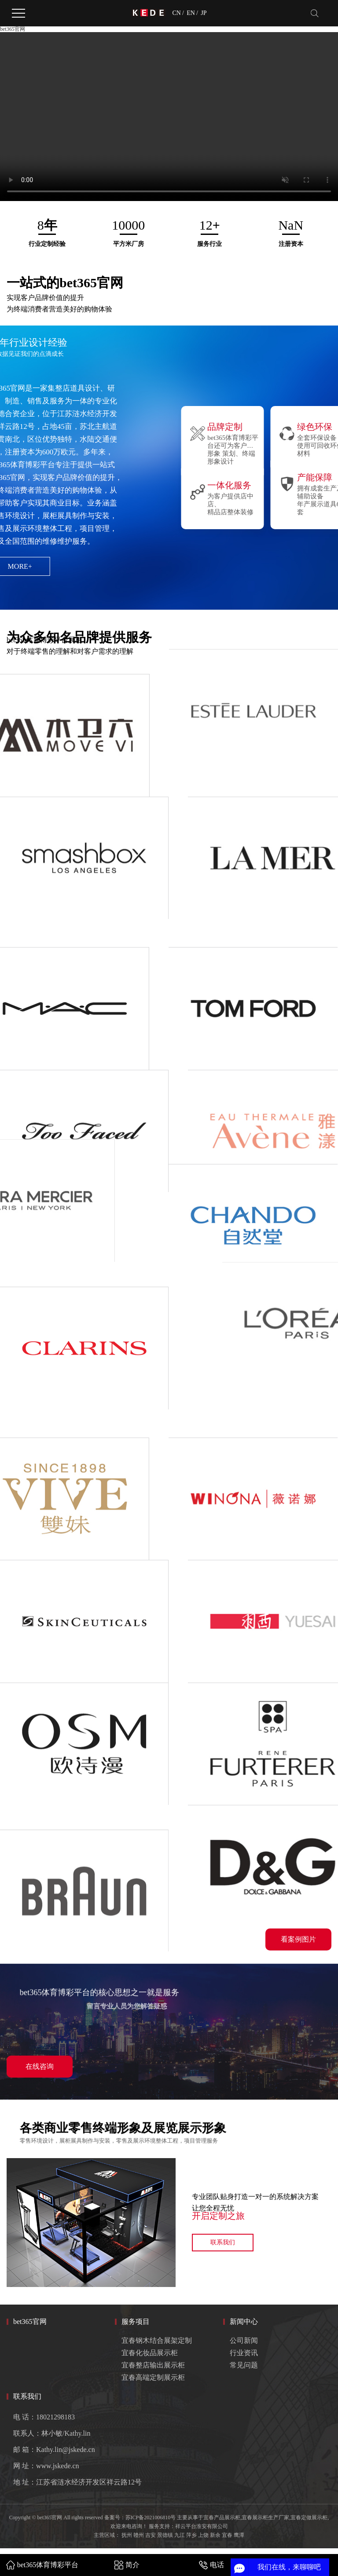  Describe the element at coordinates (244, 2365) in the screenshot. I see `常见问题` at that location.